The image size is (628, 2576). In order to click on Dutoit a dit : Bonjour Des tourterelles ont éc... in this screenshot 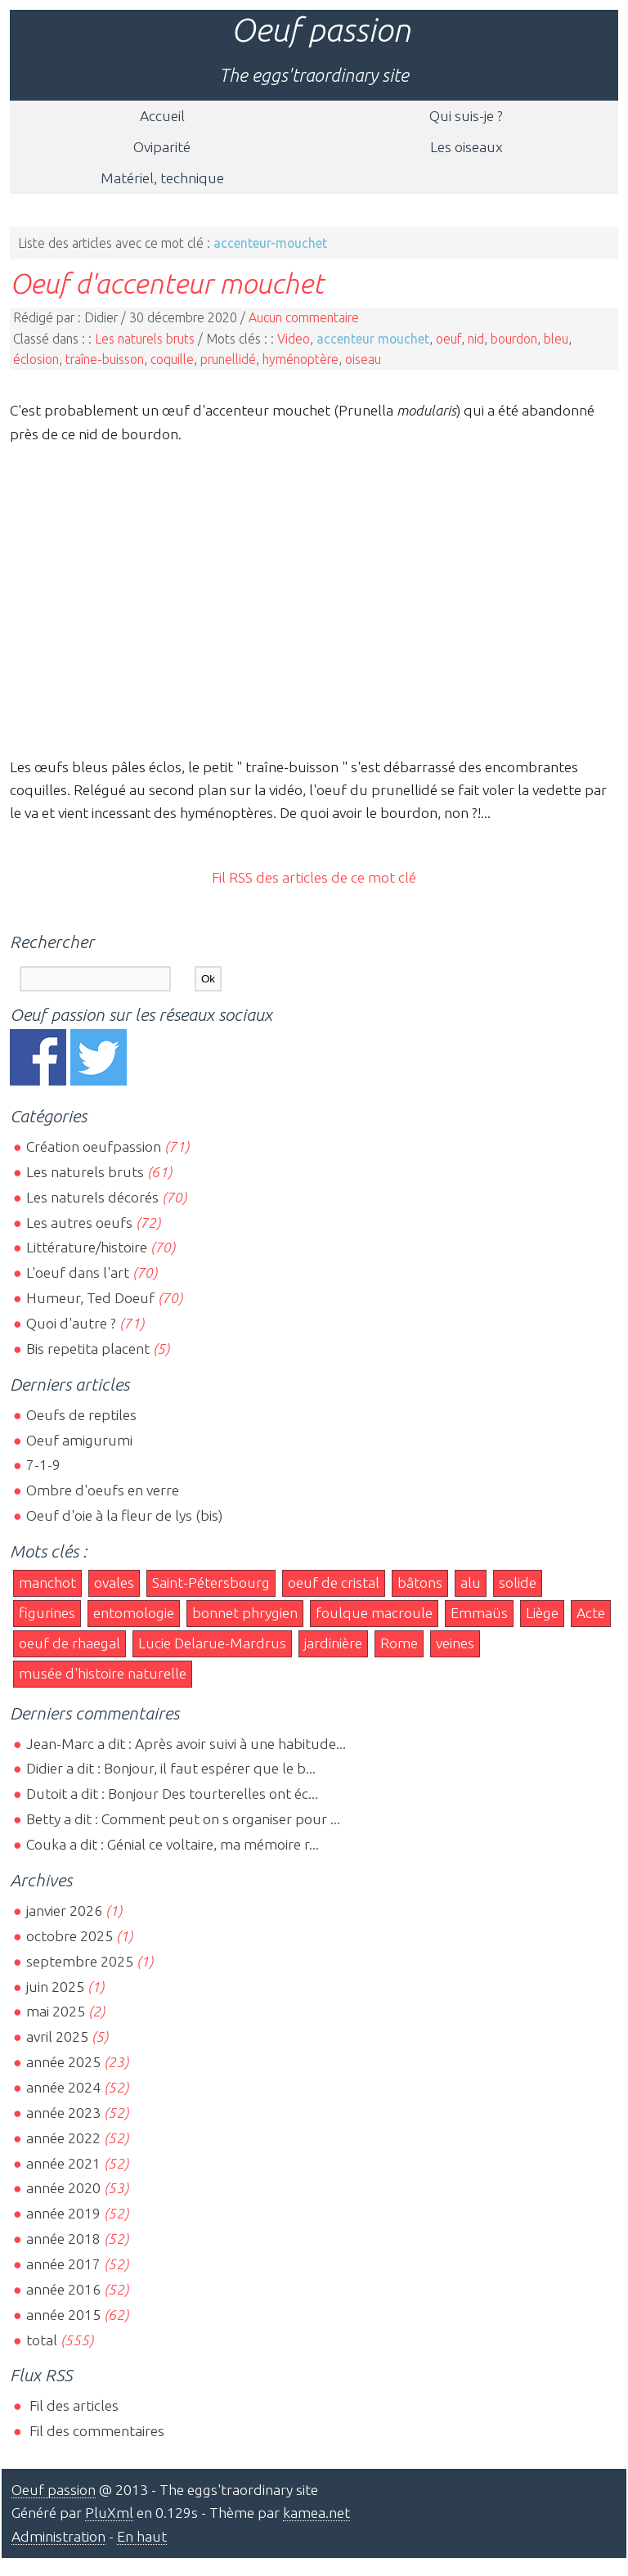, I will do `click(172, 1793)`.